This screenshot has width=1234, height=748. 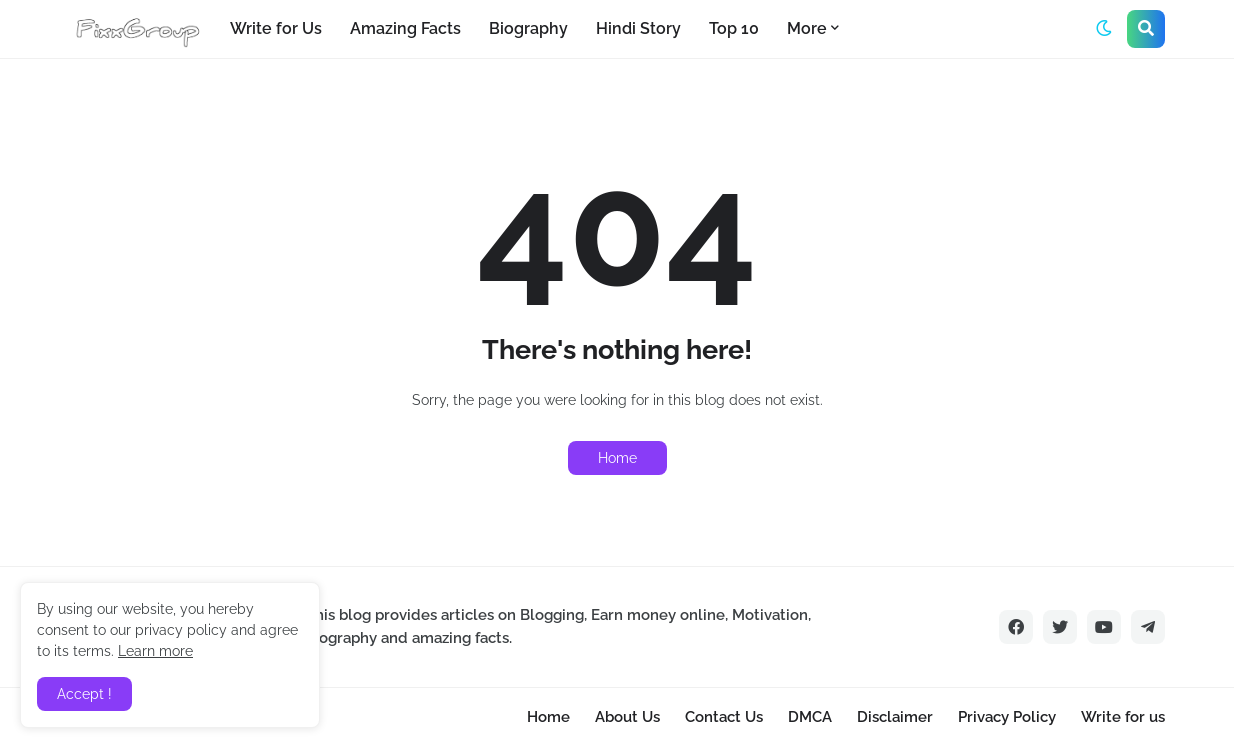 What do you see at coordinates (84, 694) in the screenshot?
I see `Accept ! [button]` at bounding box center [84, 694].